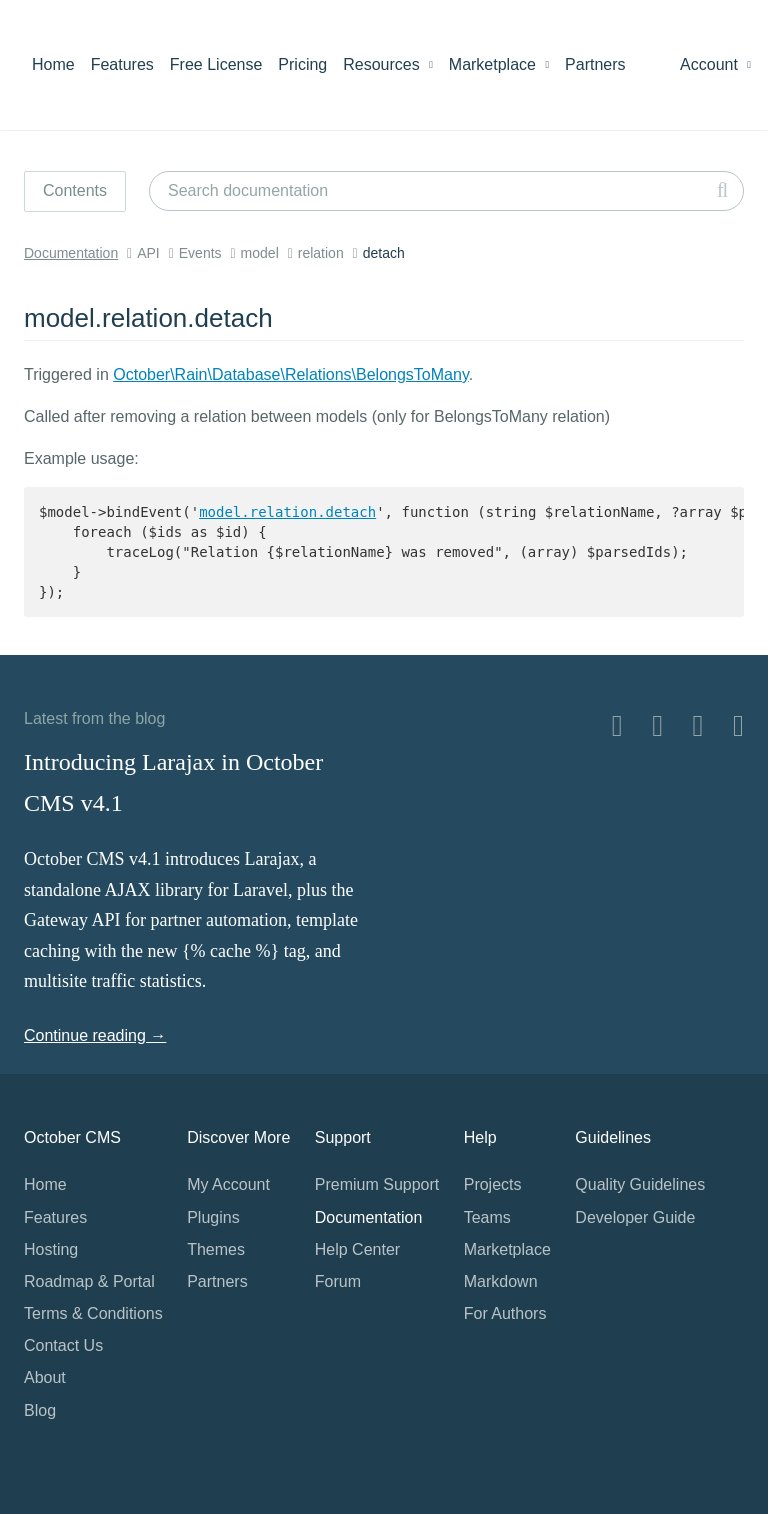  What do you see at coordinates (377, 1184) in the screenshot?
I see `Premium Support` at bounding box center [377, 1184].